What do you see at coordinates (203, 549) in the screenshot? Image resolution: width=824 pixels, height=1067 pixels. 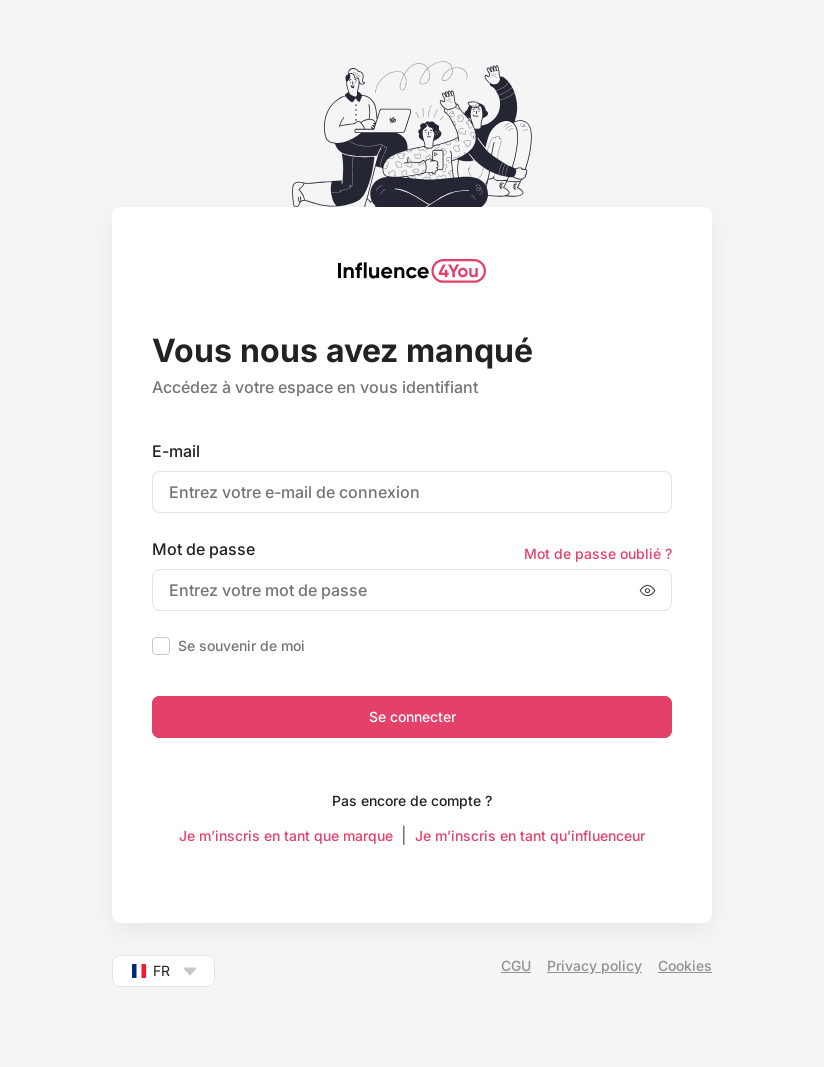 I see `Mot de passe` at bounding box center [203, 549].